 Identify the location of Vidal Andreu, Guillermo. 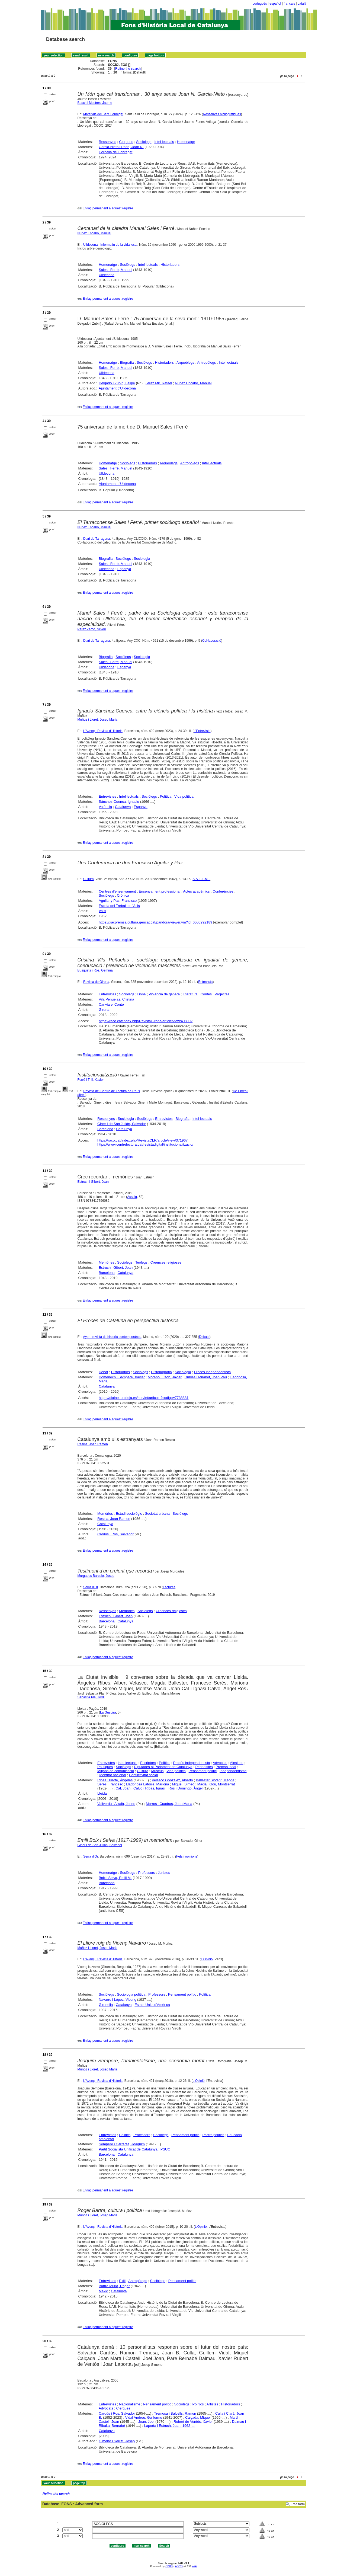
(143, 2417).